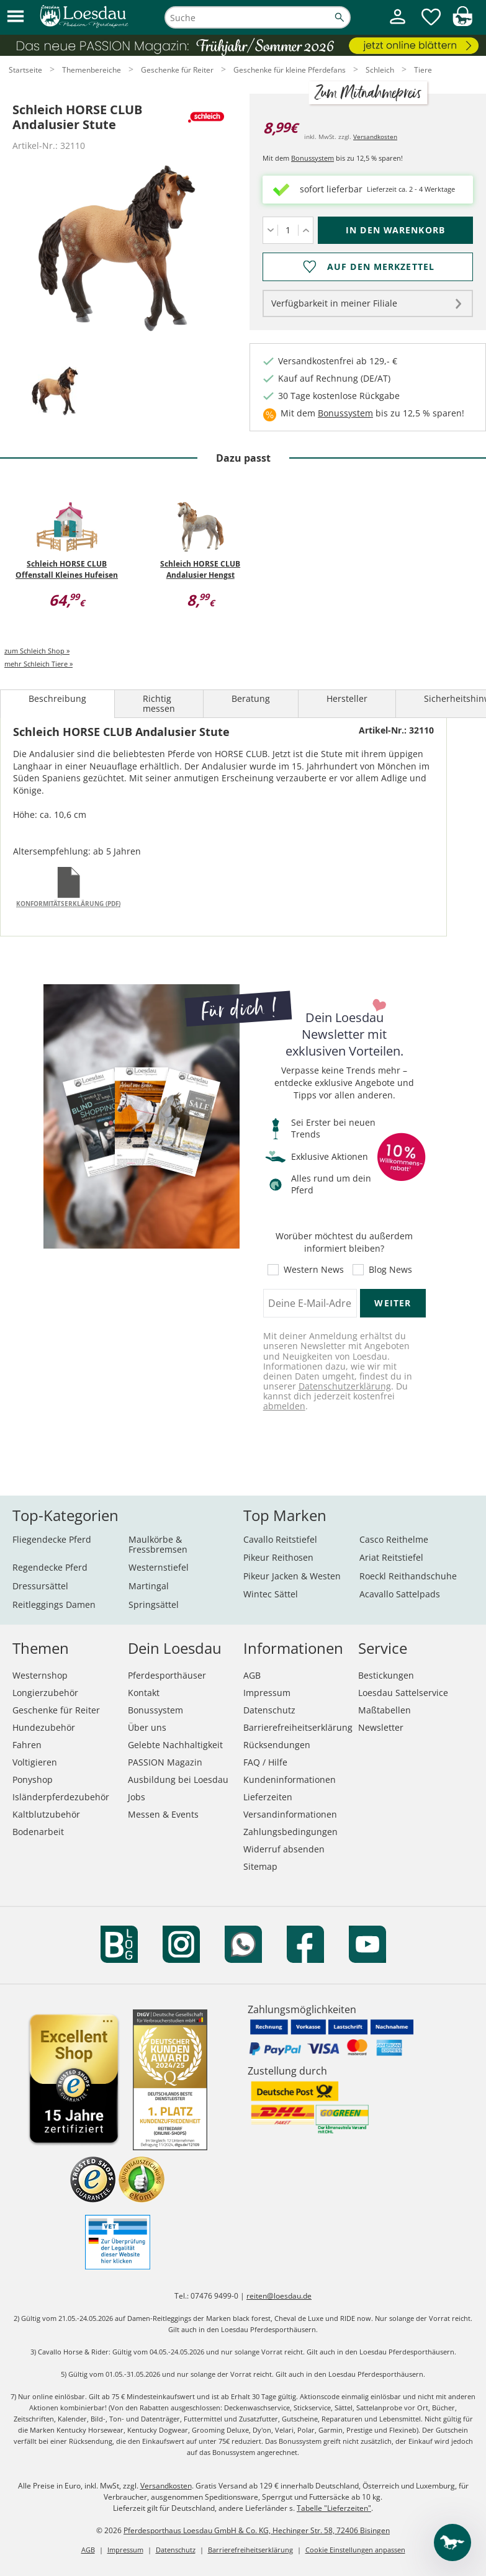  I want to click on Voltigieren, so click(34, 1762).